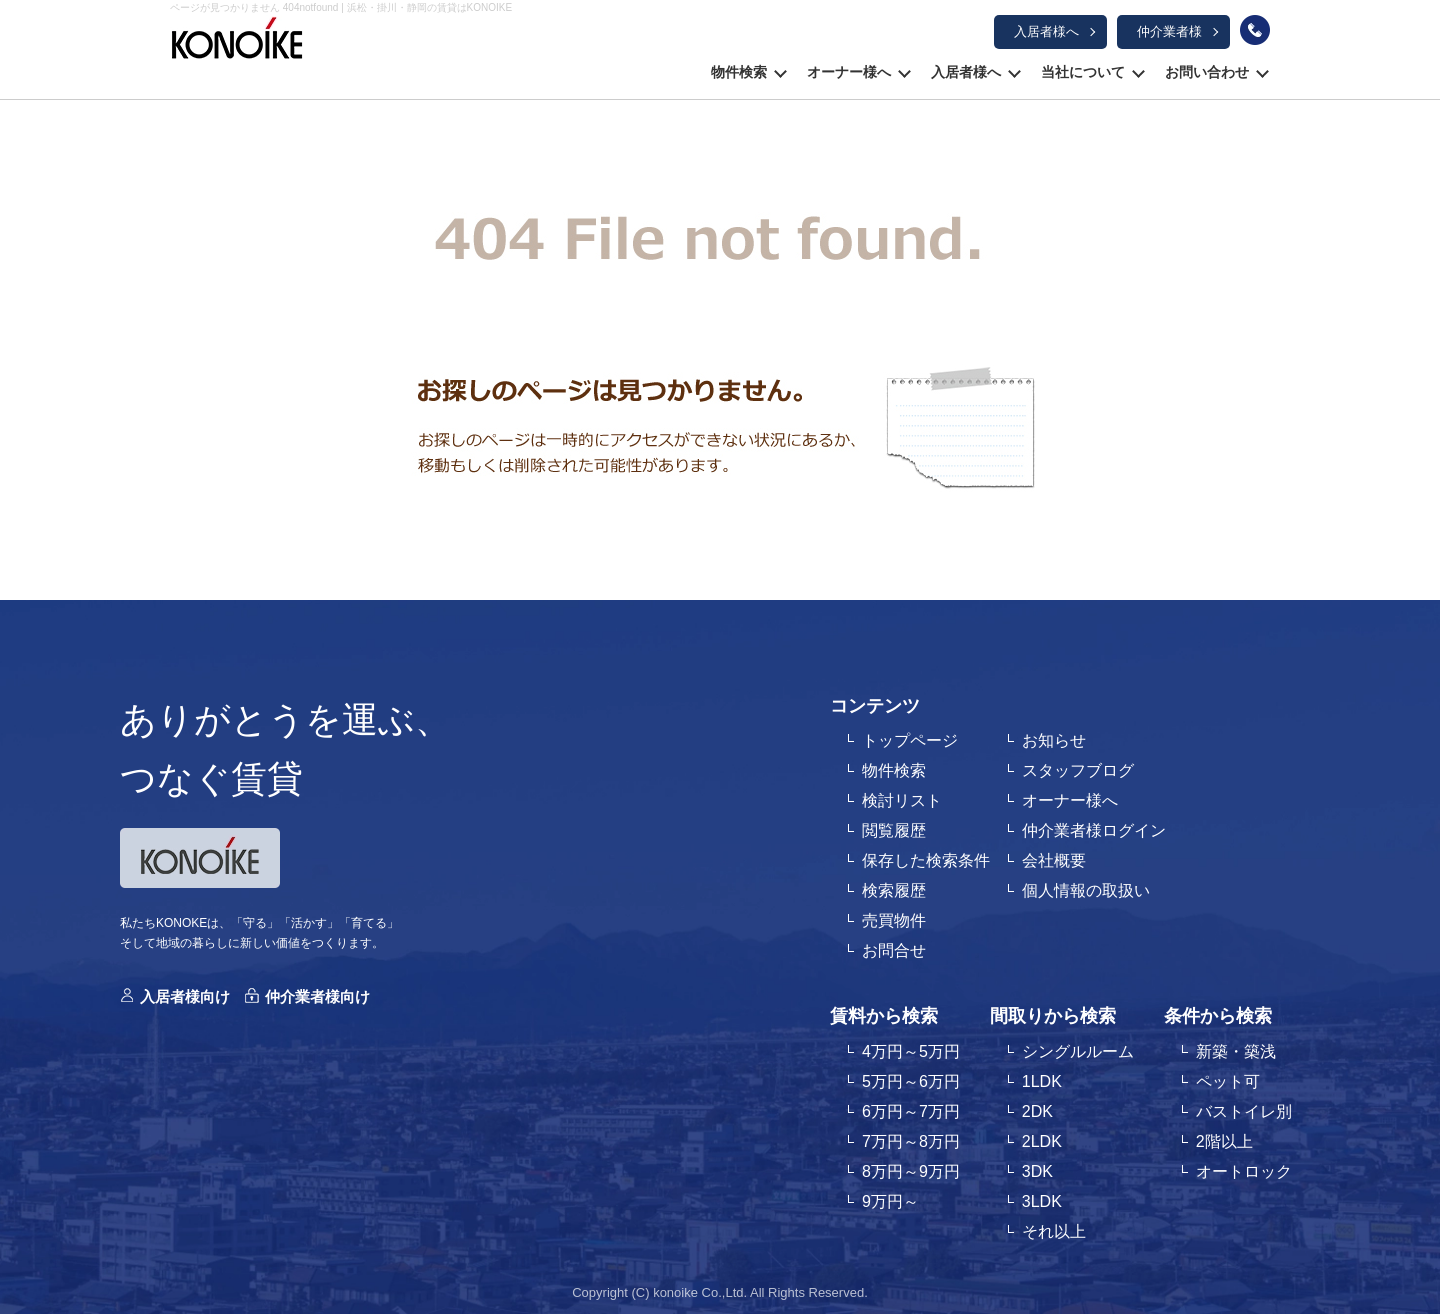  Describe the element at coordinates (317, 996) in the screenshot. I see `仲介業者様向け` at that location.